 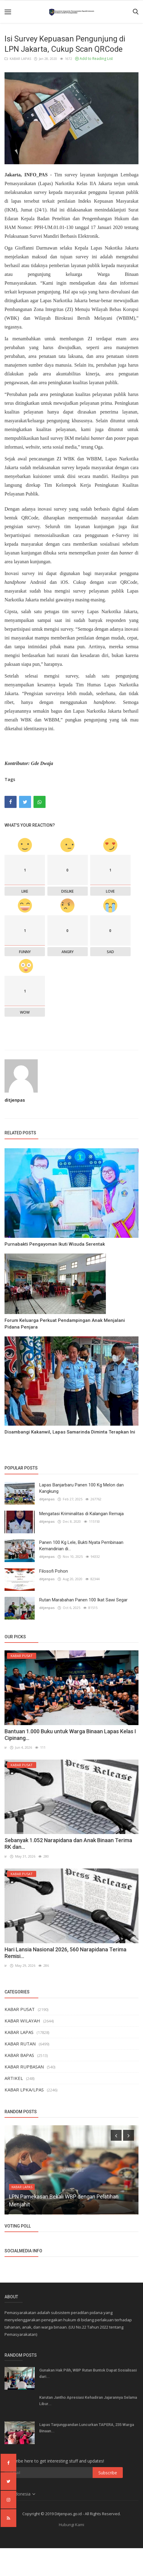 I want to click on KABAR LAPAS, so click(x=18, y=58).